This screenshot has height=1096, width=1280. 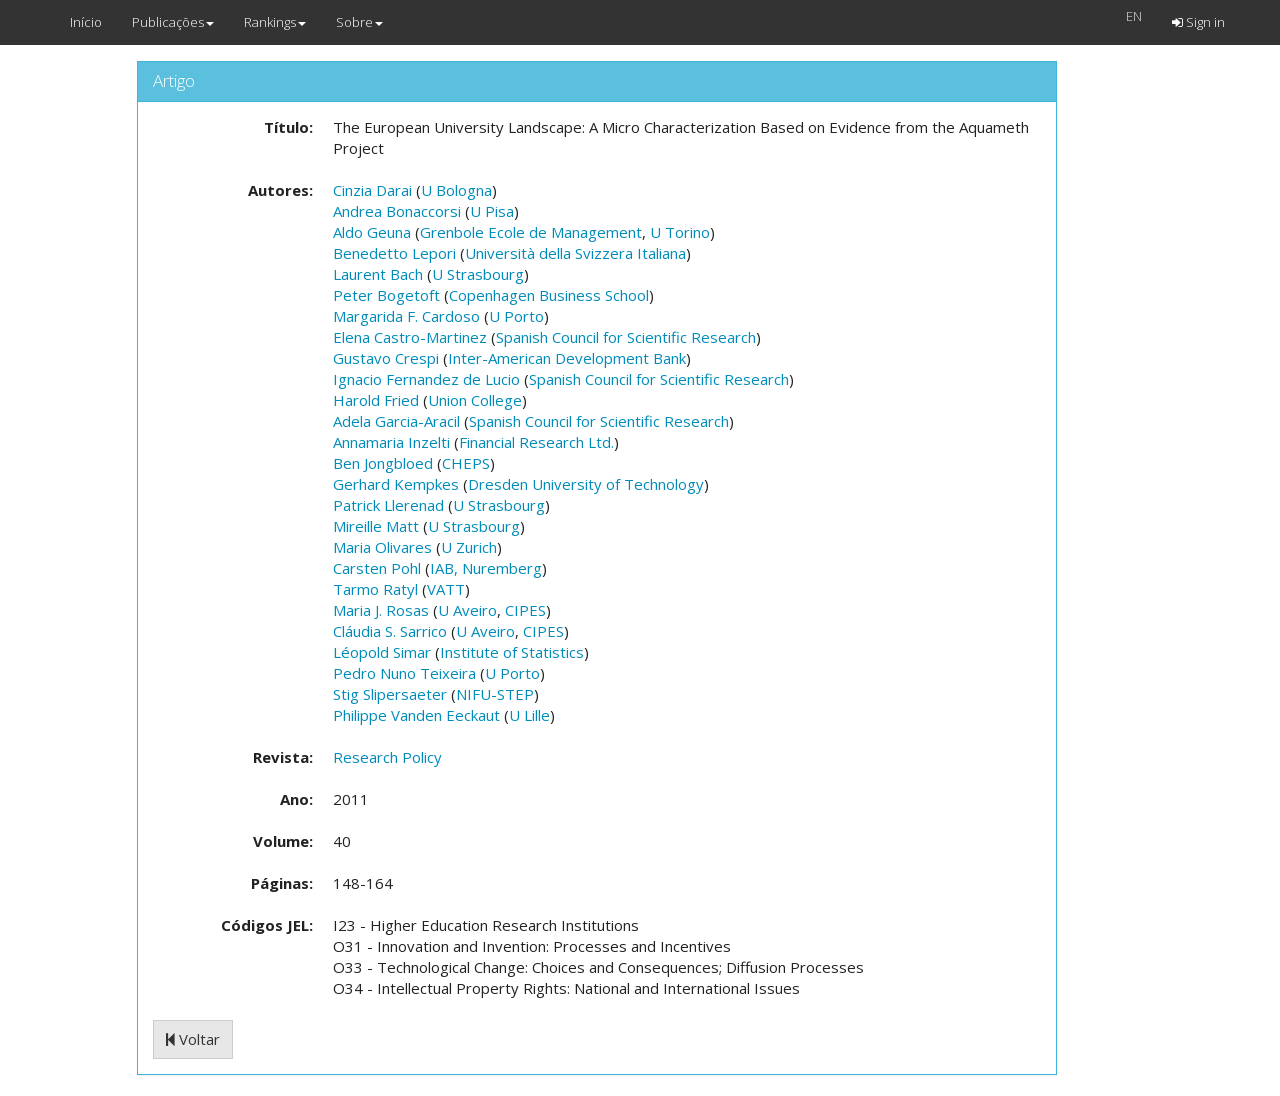 What do you see at coordinates (372, 190) in the screenshot?
I see `Cinzia Darai` at bounding box center [372, 190].